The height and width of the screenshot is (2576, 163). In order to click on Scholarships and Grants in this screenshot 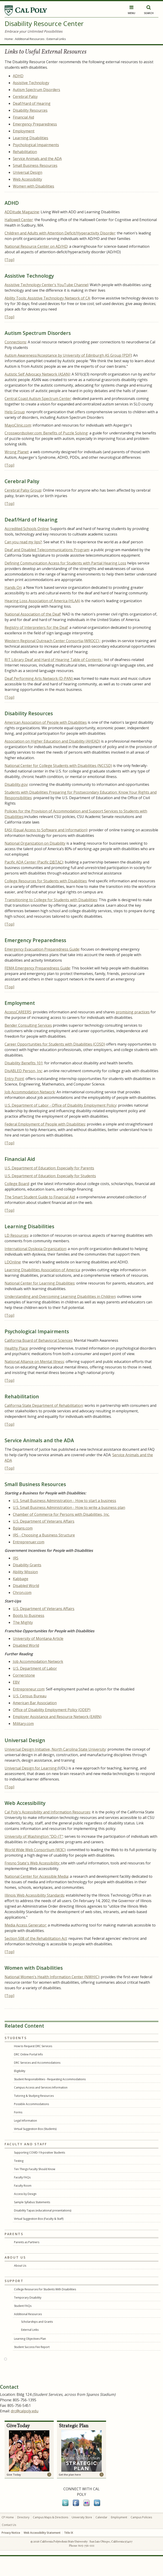, I will do `click(37, 2322)`.